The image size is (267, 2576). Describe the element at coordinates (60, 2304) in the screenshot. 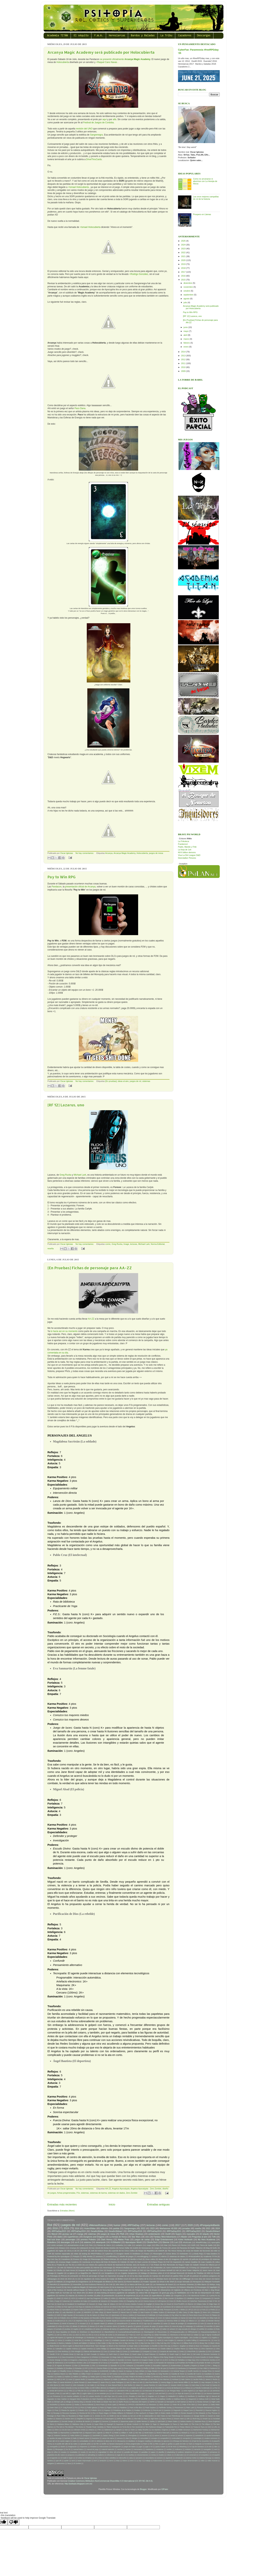

I see `David Aja` at that location.